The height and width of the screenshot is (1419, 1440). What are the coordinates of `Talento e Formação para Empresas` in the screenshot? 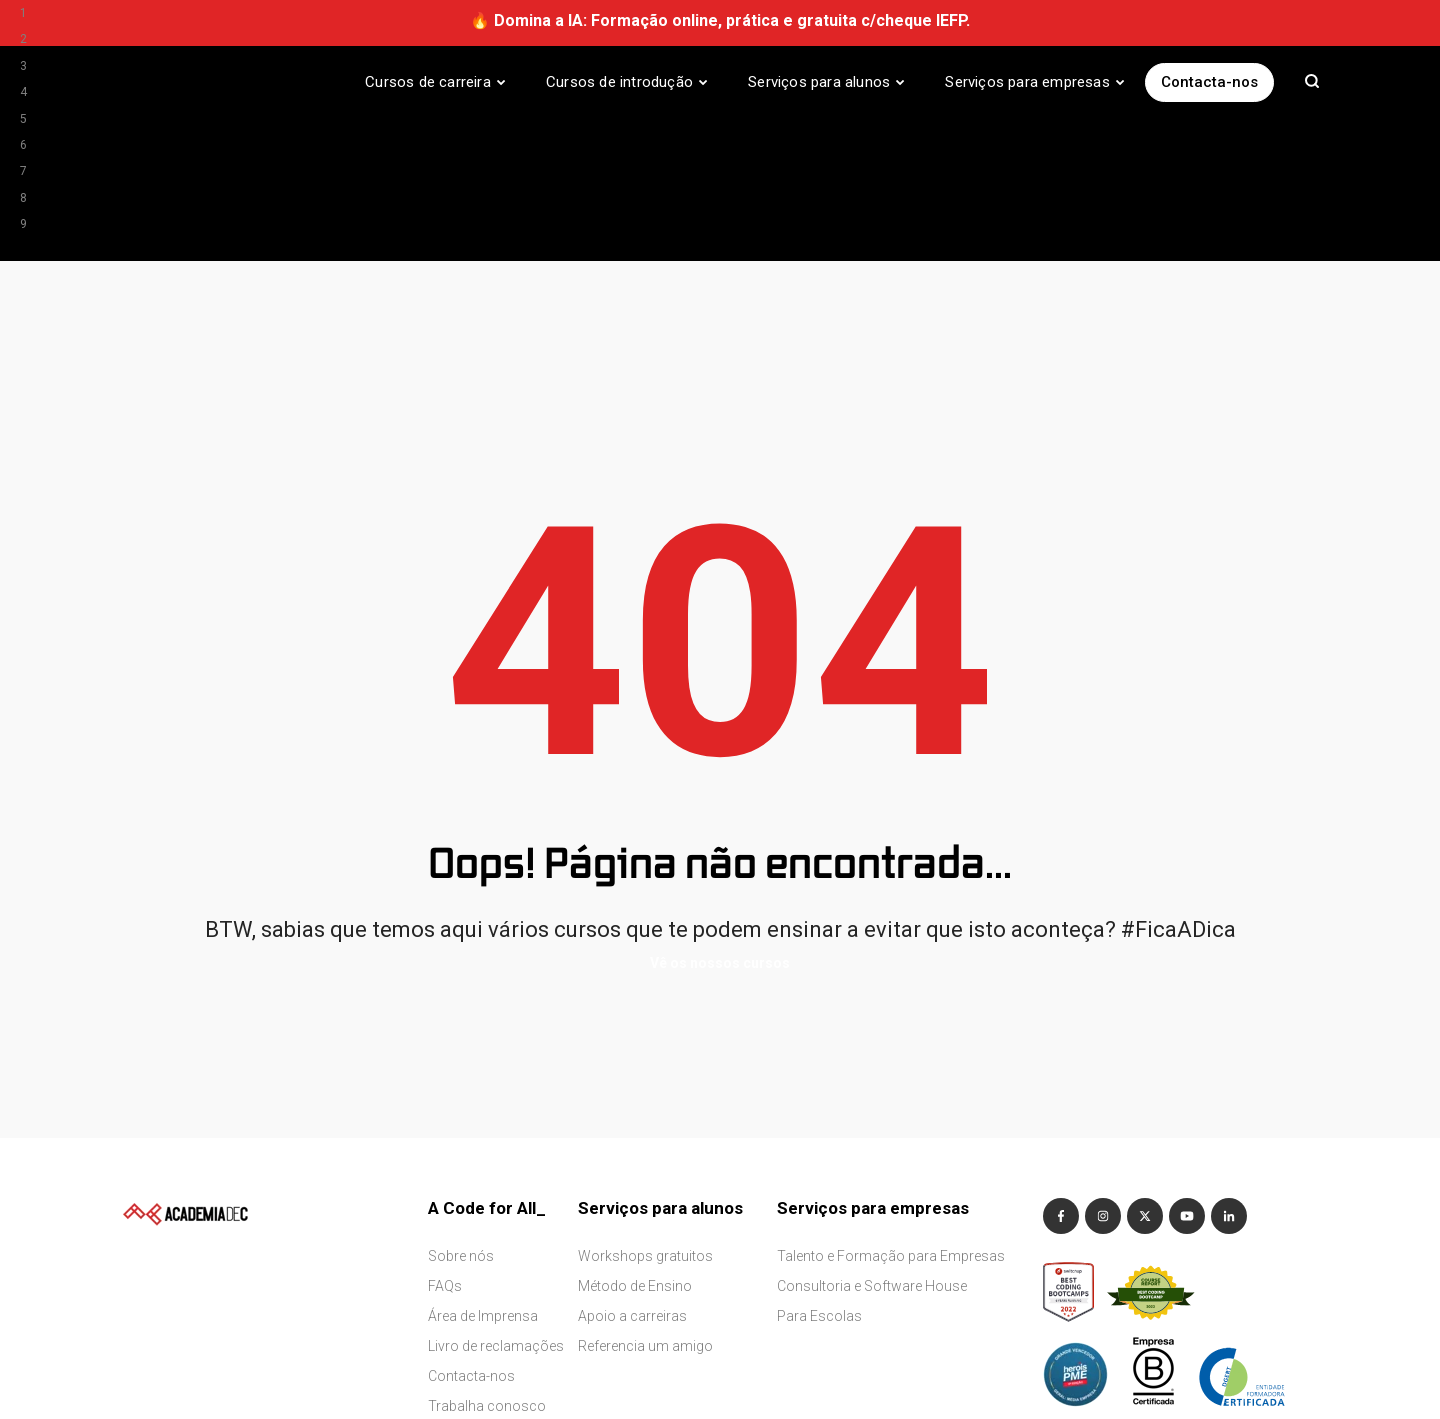 It's located at (891, 1113).